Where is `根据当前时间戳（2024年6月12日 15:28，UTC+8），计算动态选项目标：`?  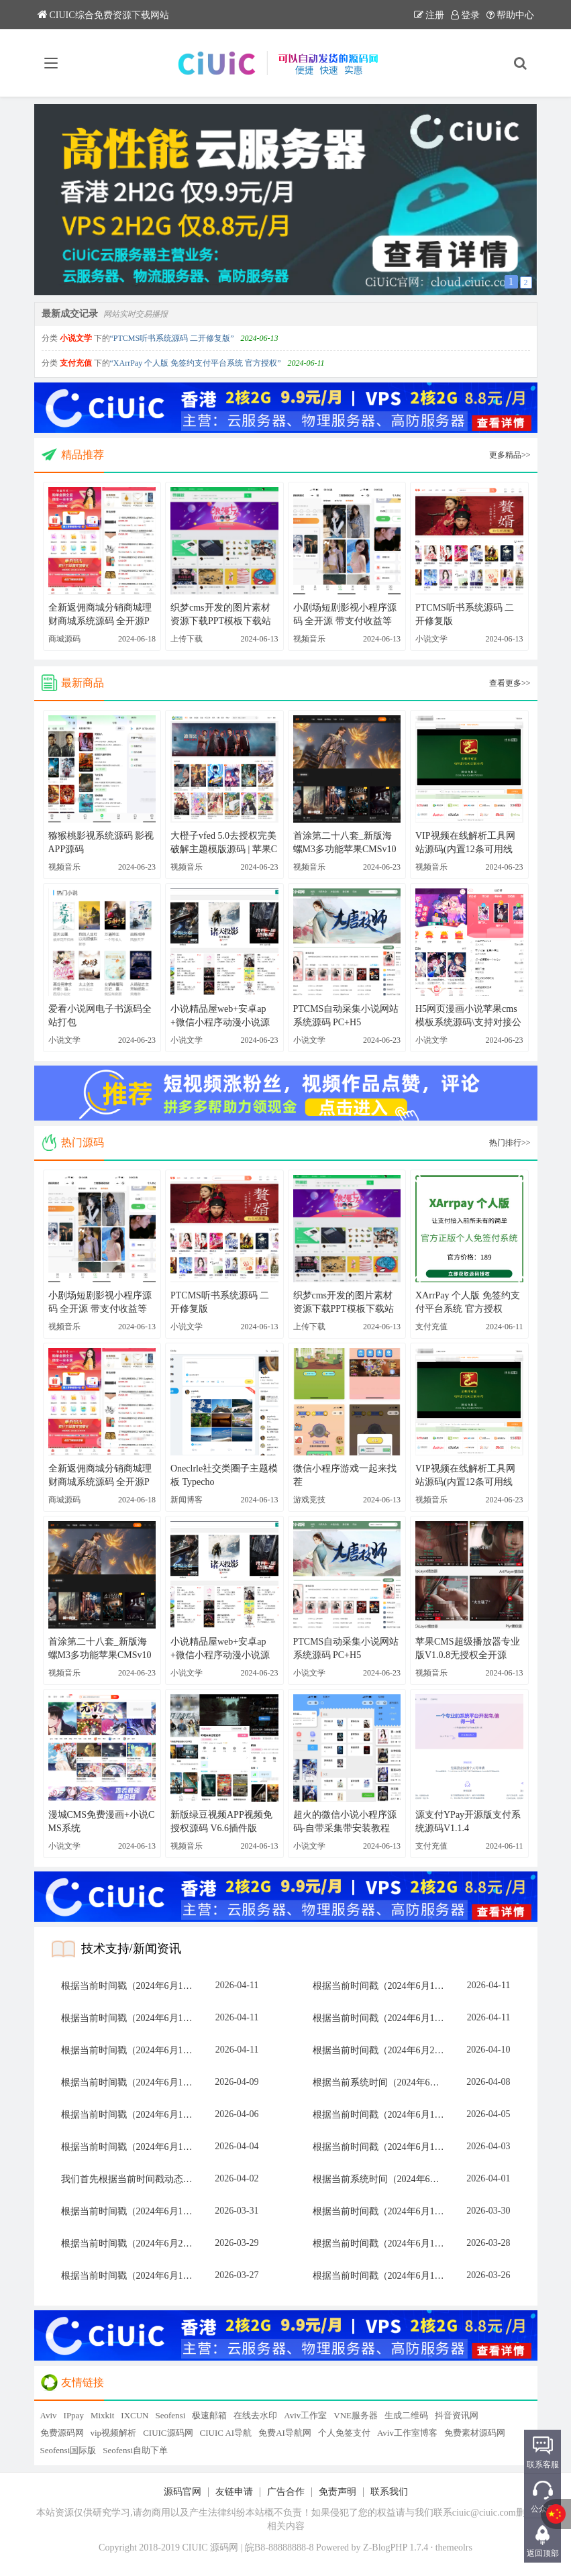 根据当前时间戳（2024年6月12日 15:28，UTC+8），计算动态选项目标： is located at coordinates (130, 2018).